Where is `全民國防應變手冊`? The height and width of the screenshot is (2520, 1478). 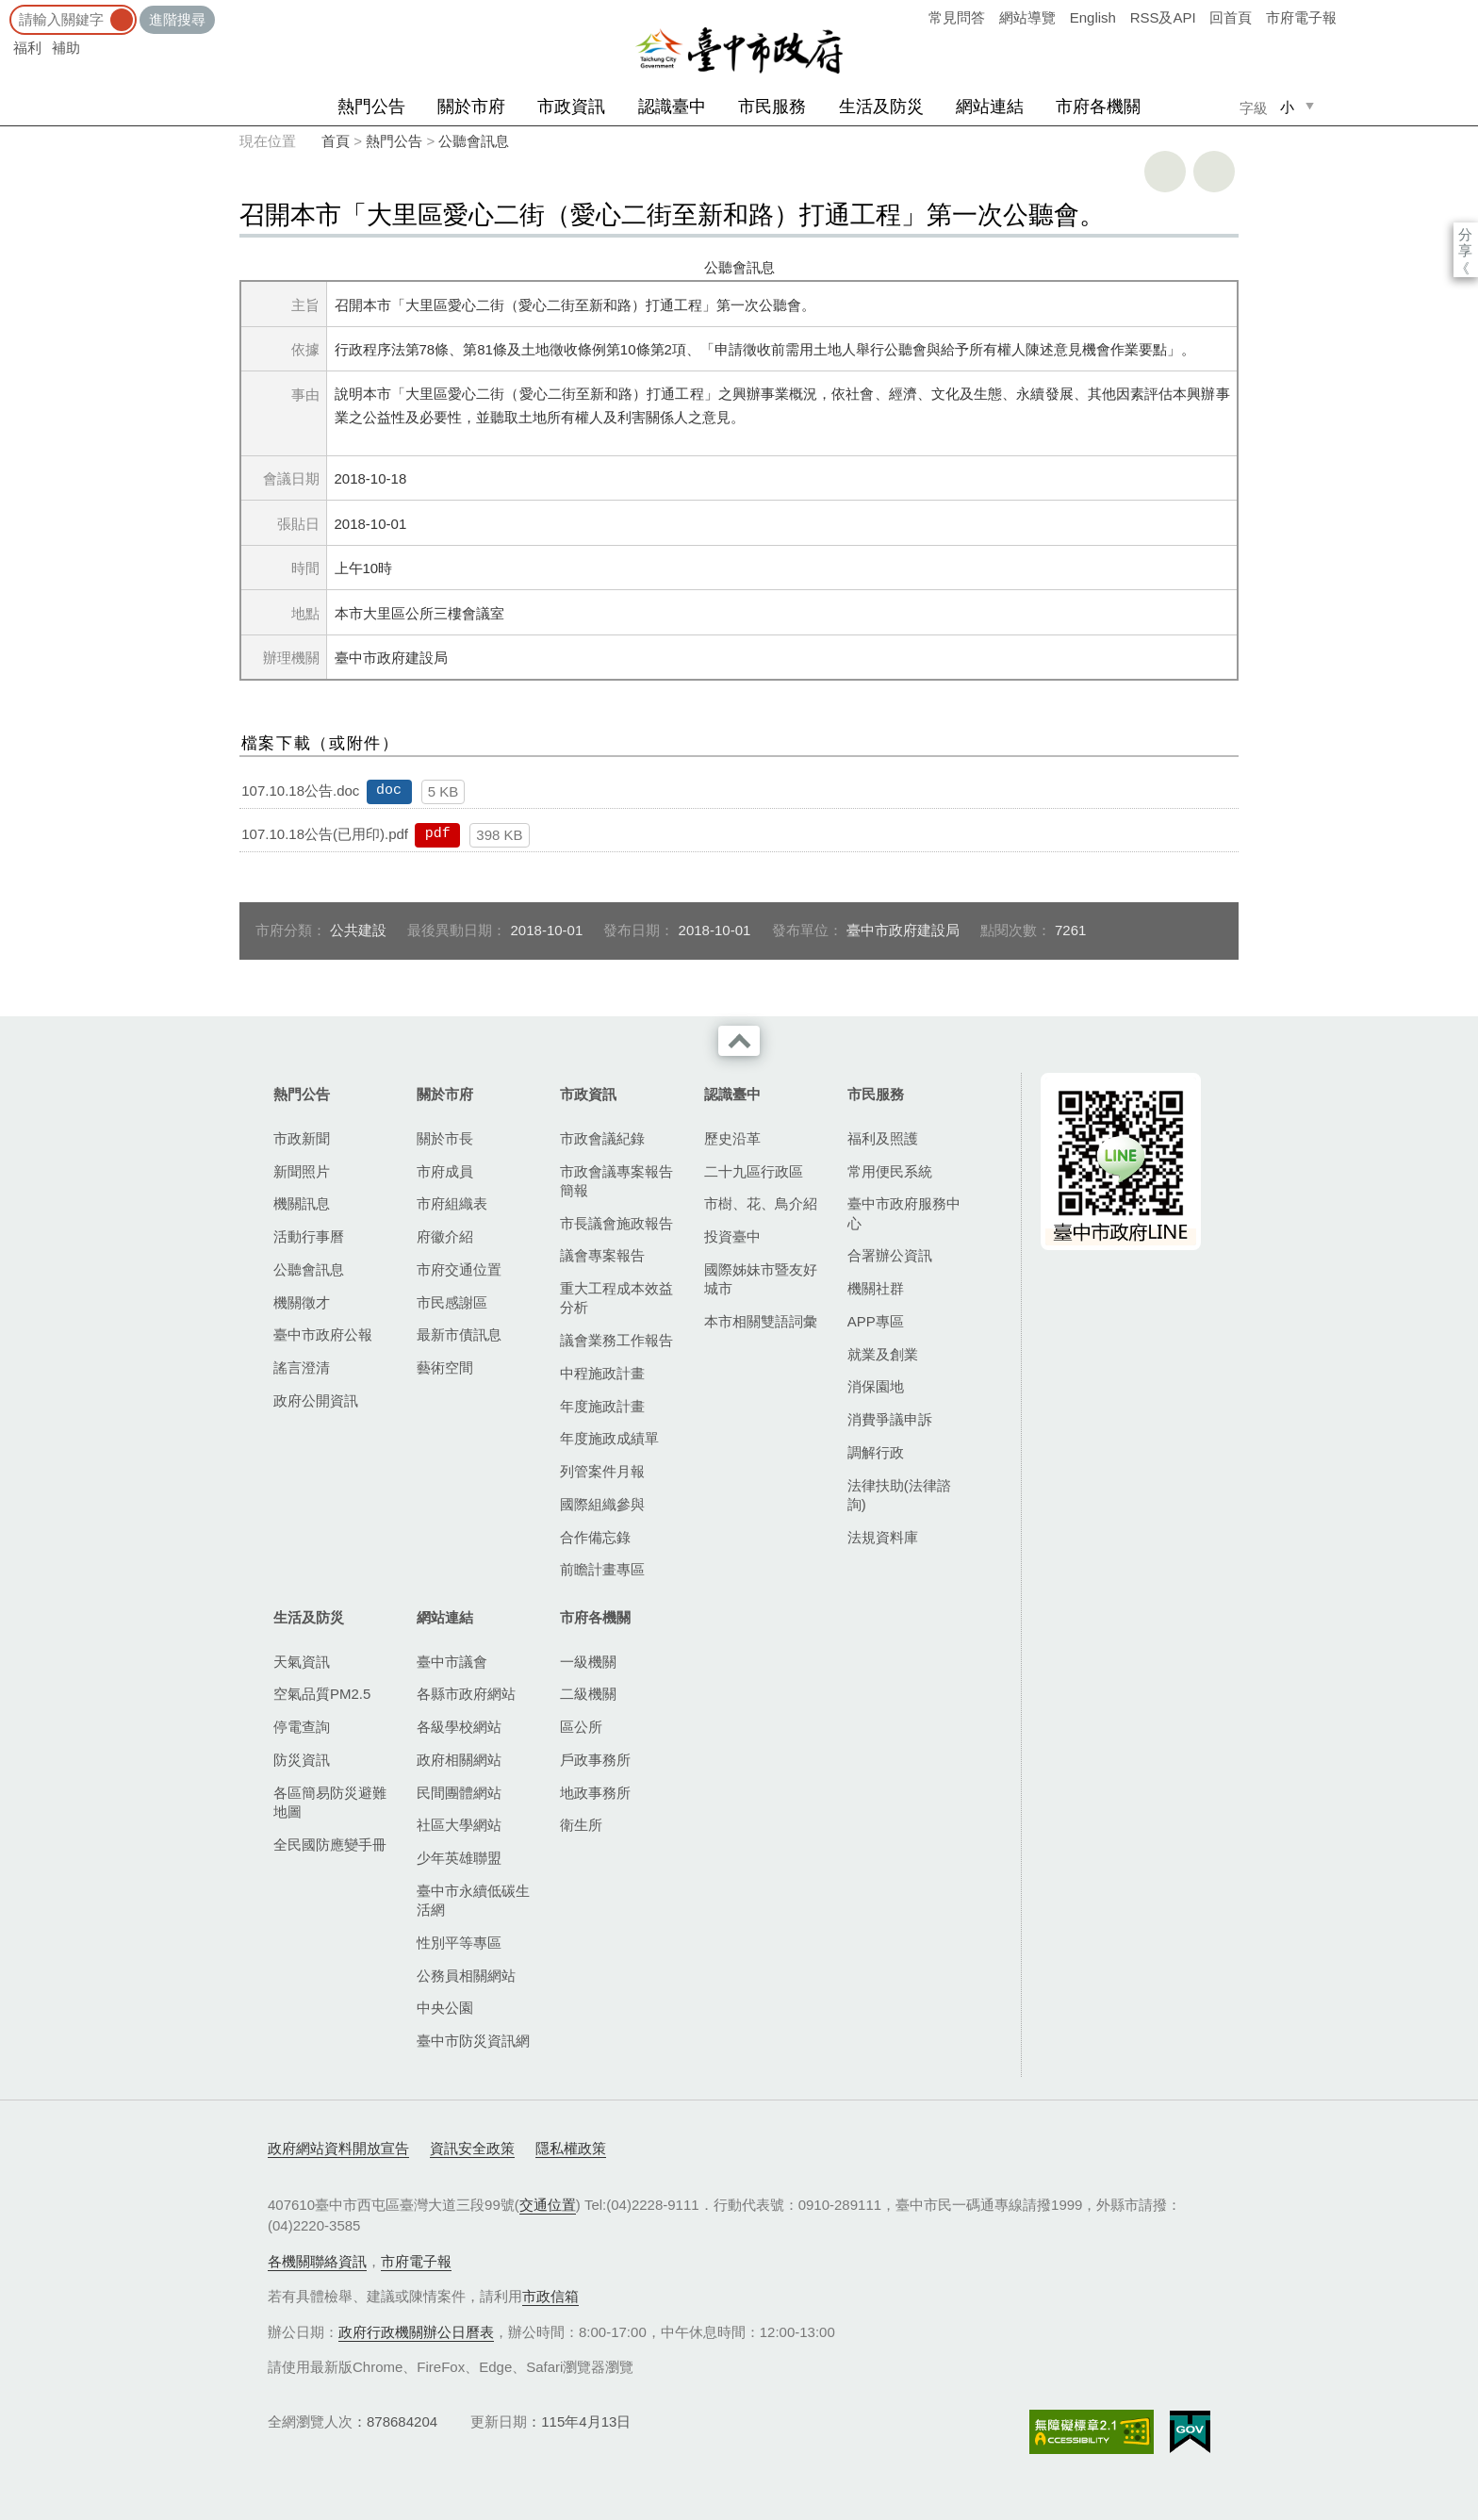 全民國防應變手冊 is located at coordinates (329, 1844).